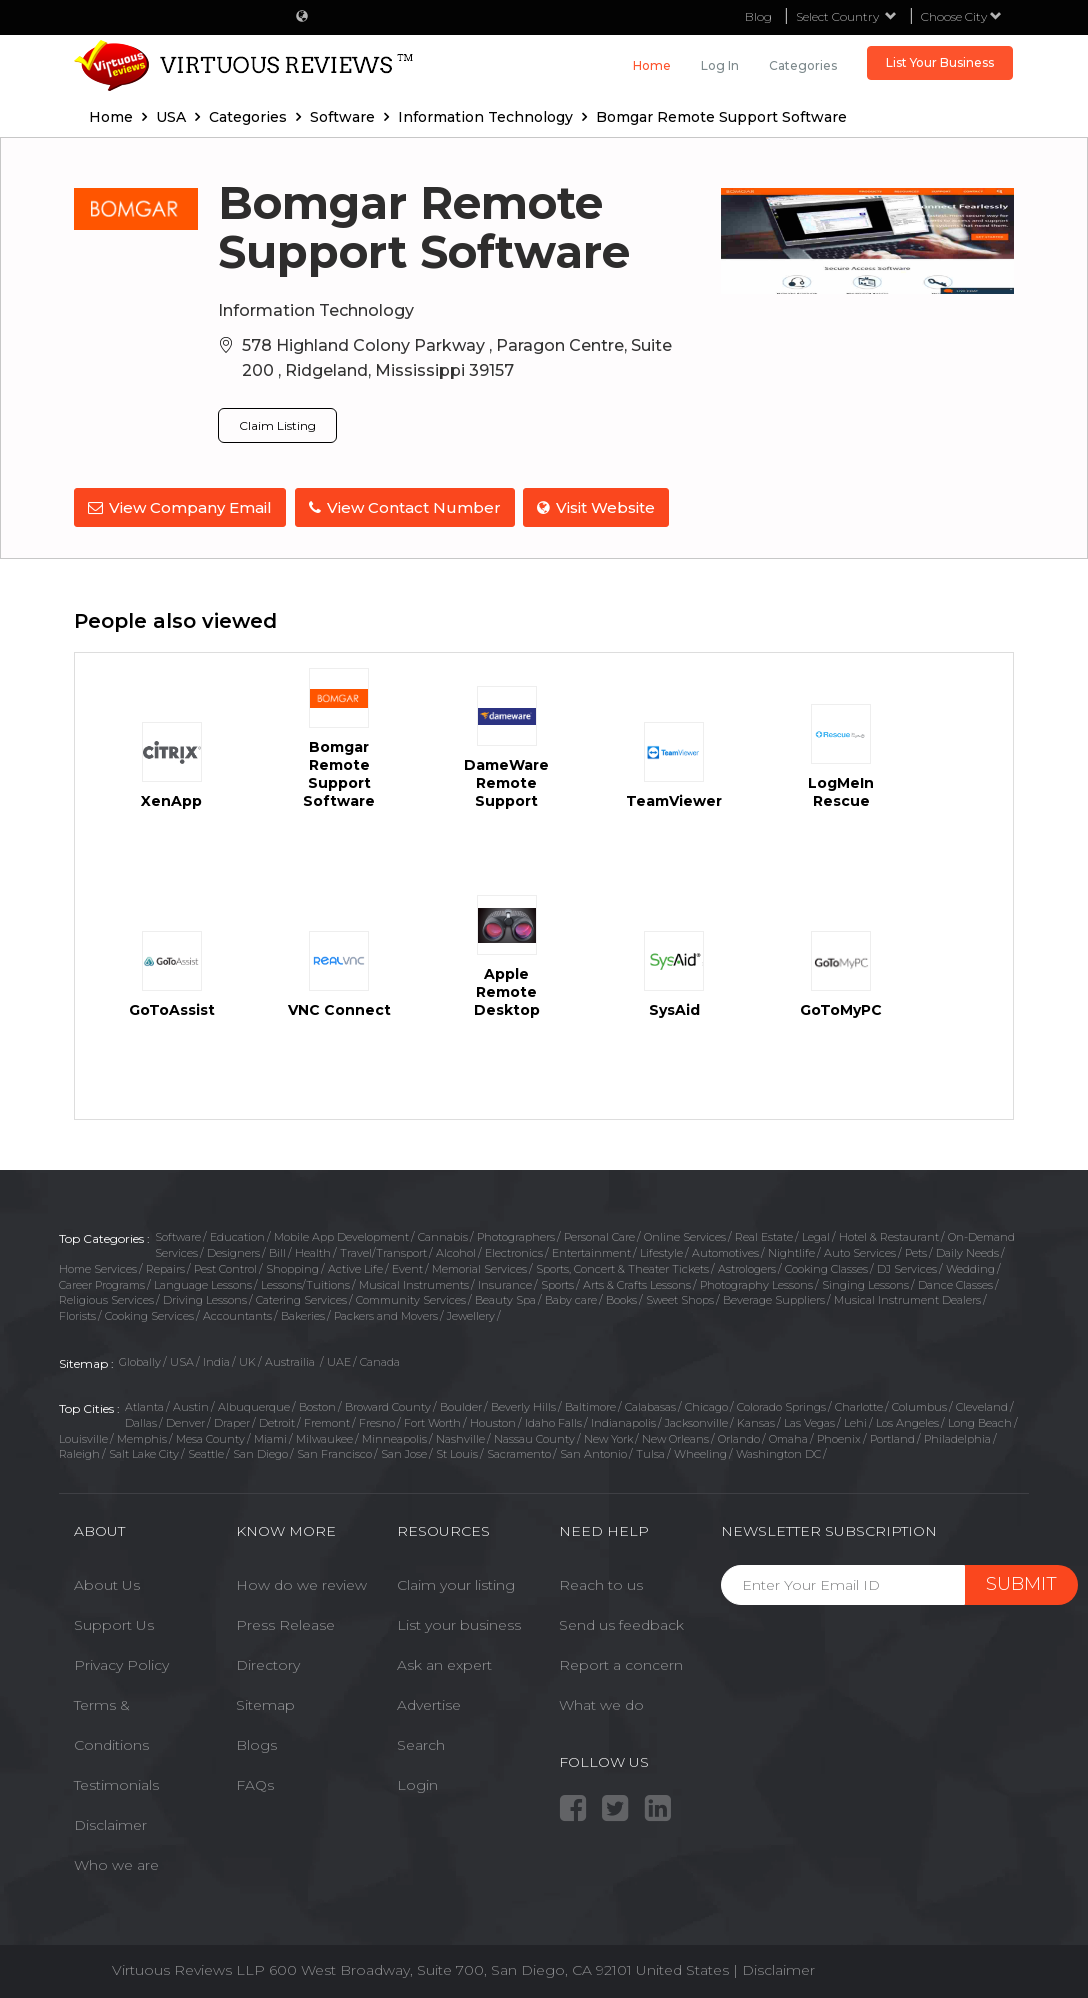 The image size is (1088, 1998). What do you see at coordinates (305, 1283) in the screenshot?
I see `Lessons/Tuitions` at bounding box center [305, 1283].